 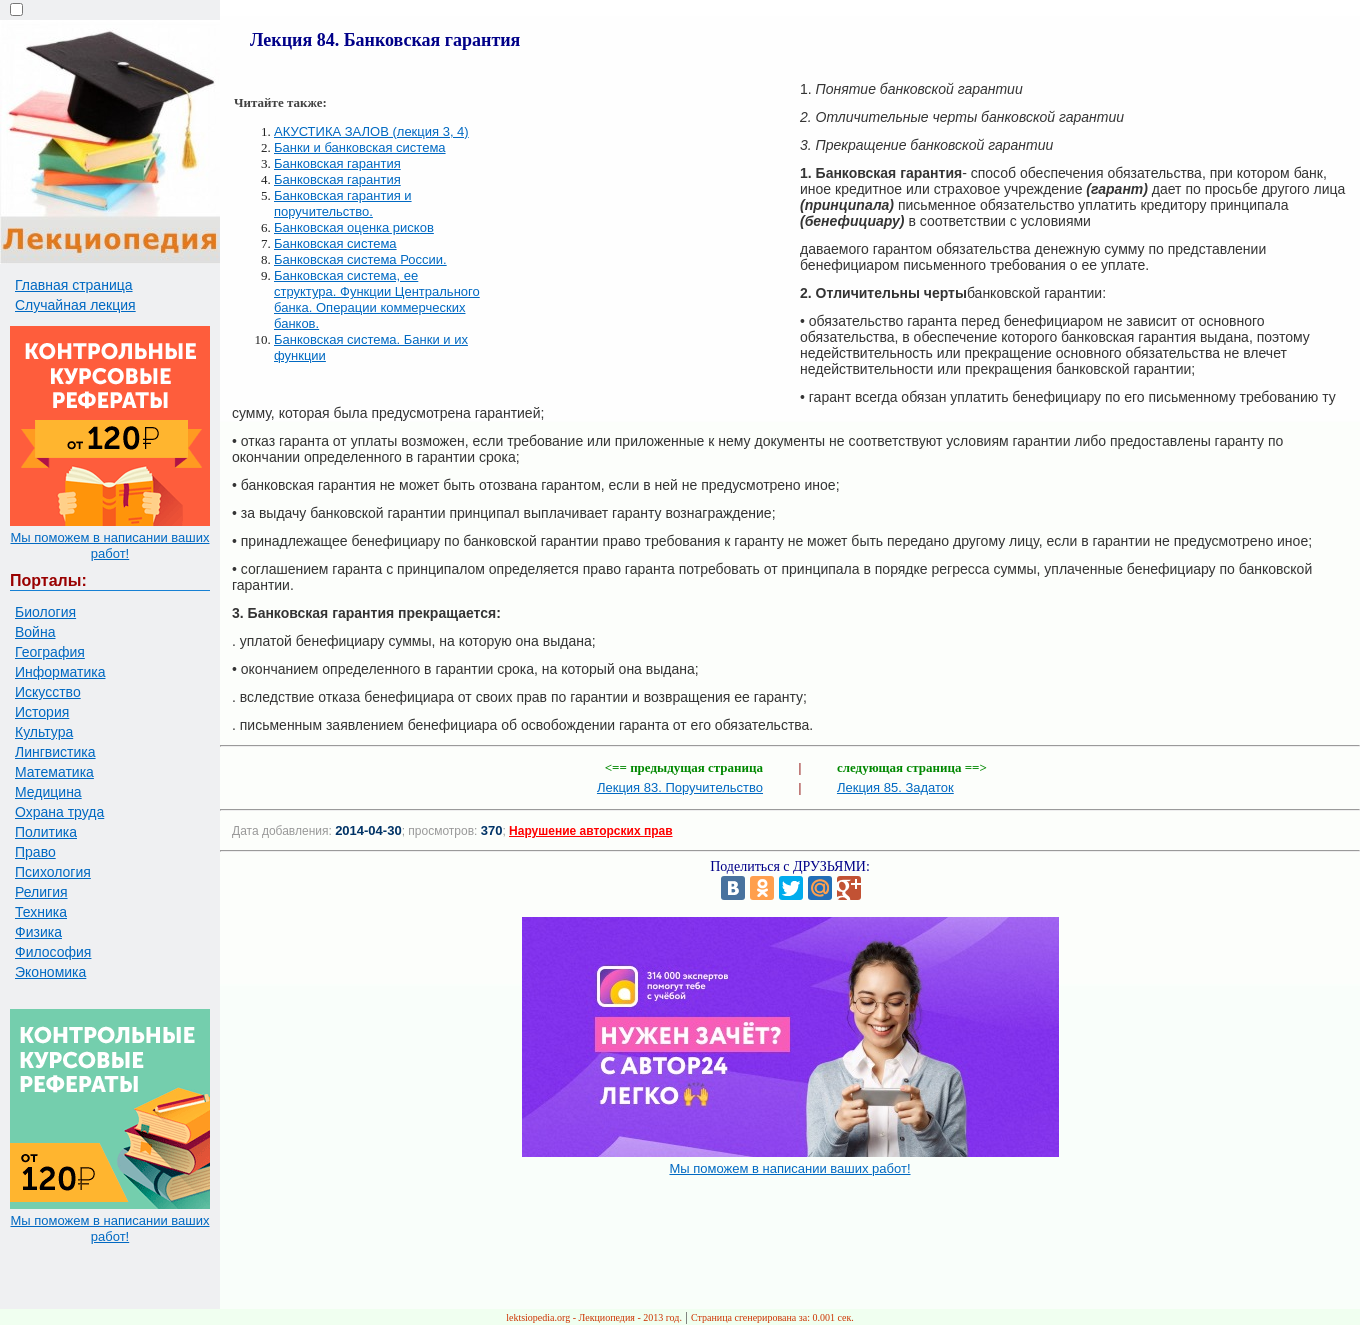 What do you see at coordinates (895, 787) in the screenshot?
I see `Лекция 85. Задаток` at bounding box center [895, 787].